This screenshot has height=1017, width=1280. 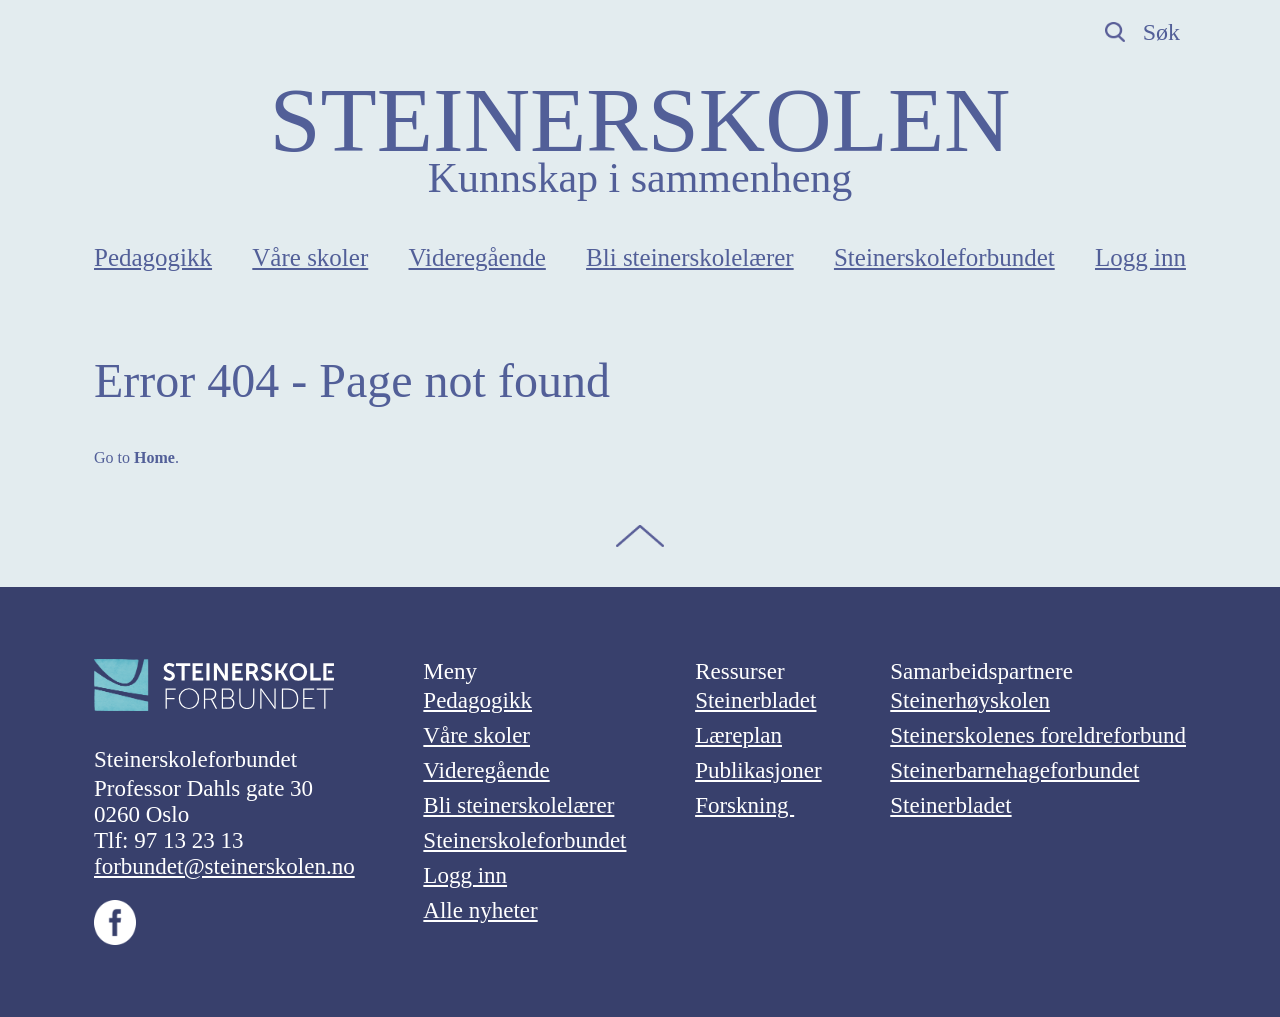 What do you see at coordinates (480, 910) in the screenshot?
I see `Alle nyheter` at bounding box center [480, 910].